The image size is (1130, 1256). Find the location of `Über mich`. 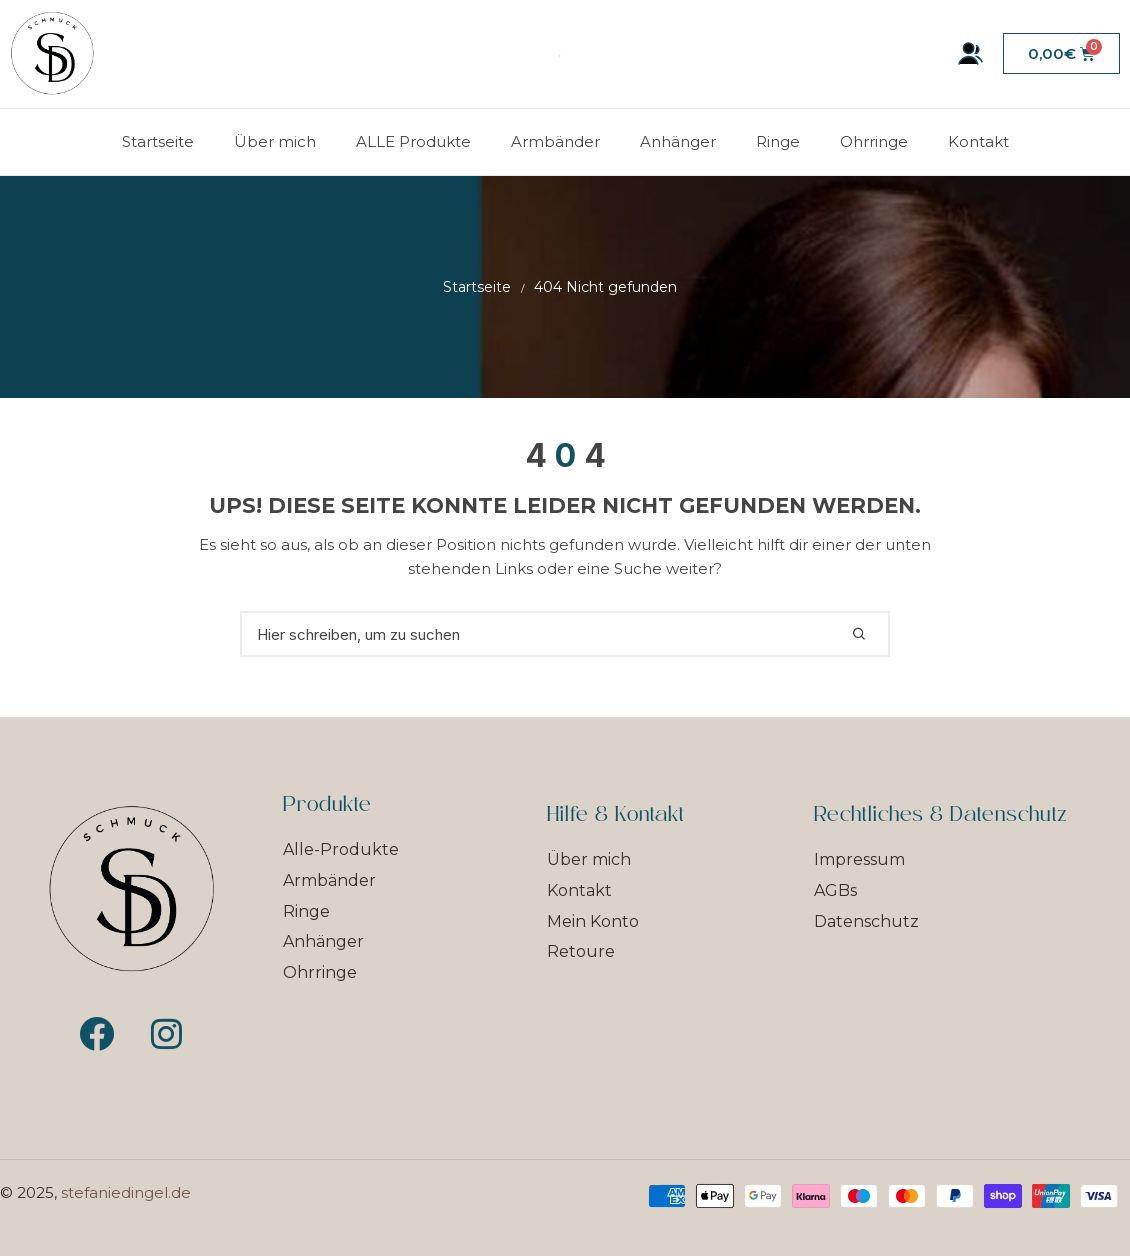

Über mich is located at coordinates (275, 141).